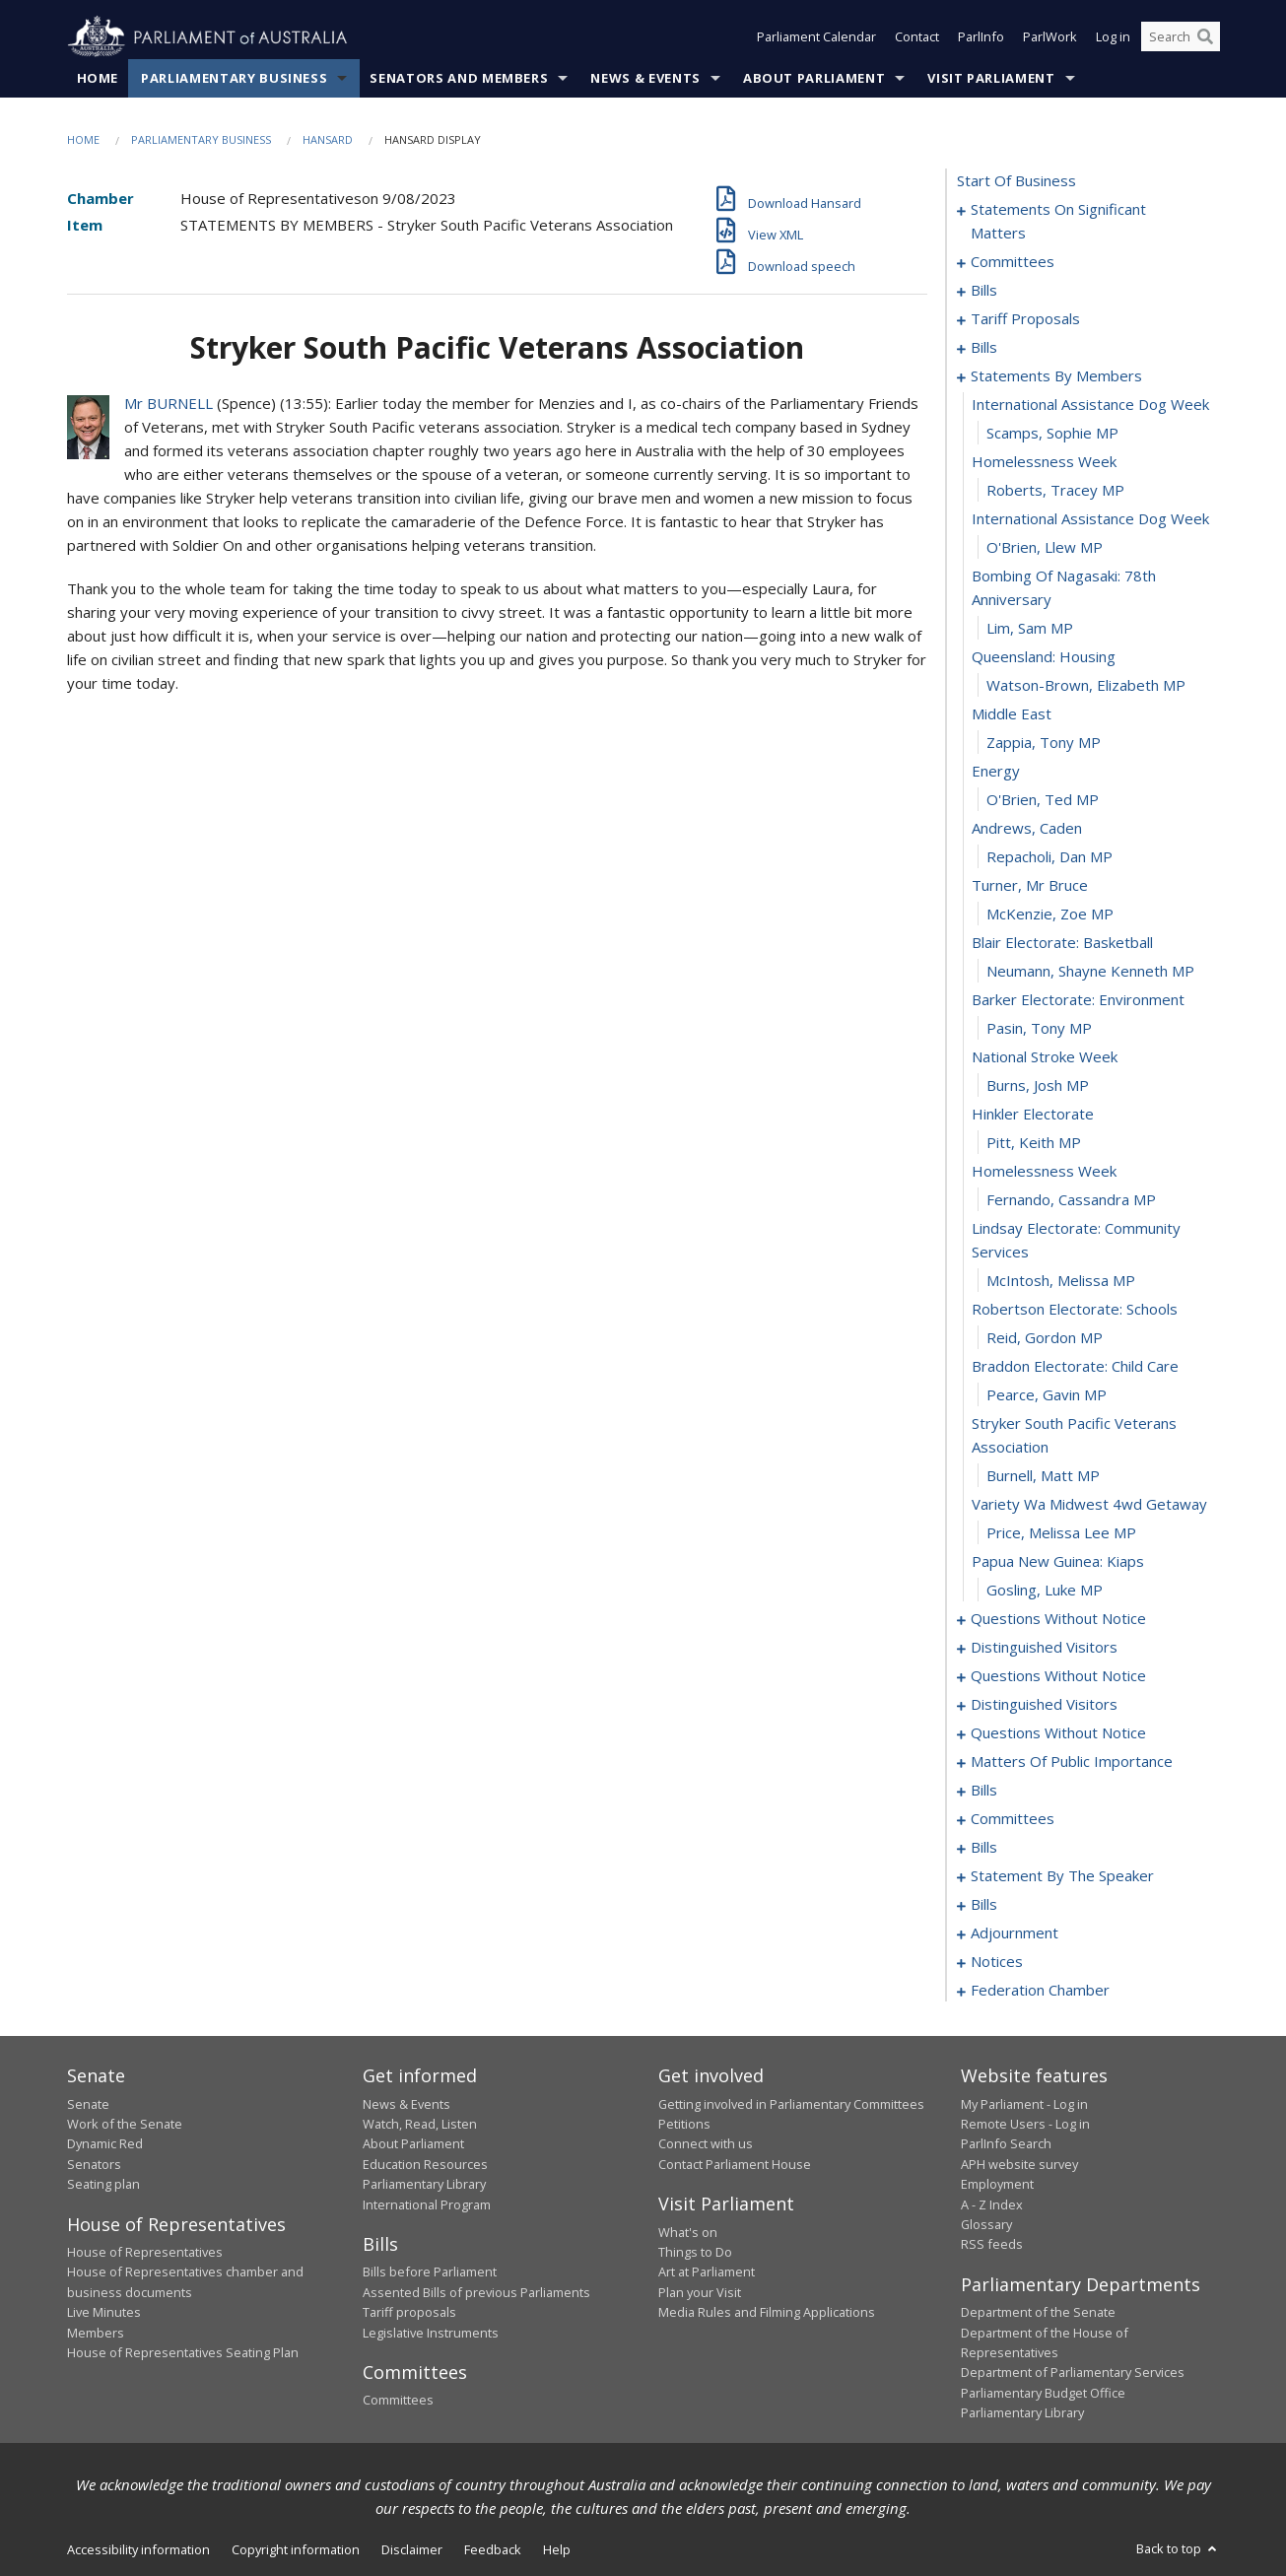 This screenshot has width=1286, height=2576. Describe the element at coordinates (431, 2332) in the screenshot. I see `Legislative Instruments` at that location.